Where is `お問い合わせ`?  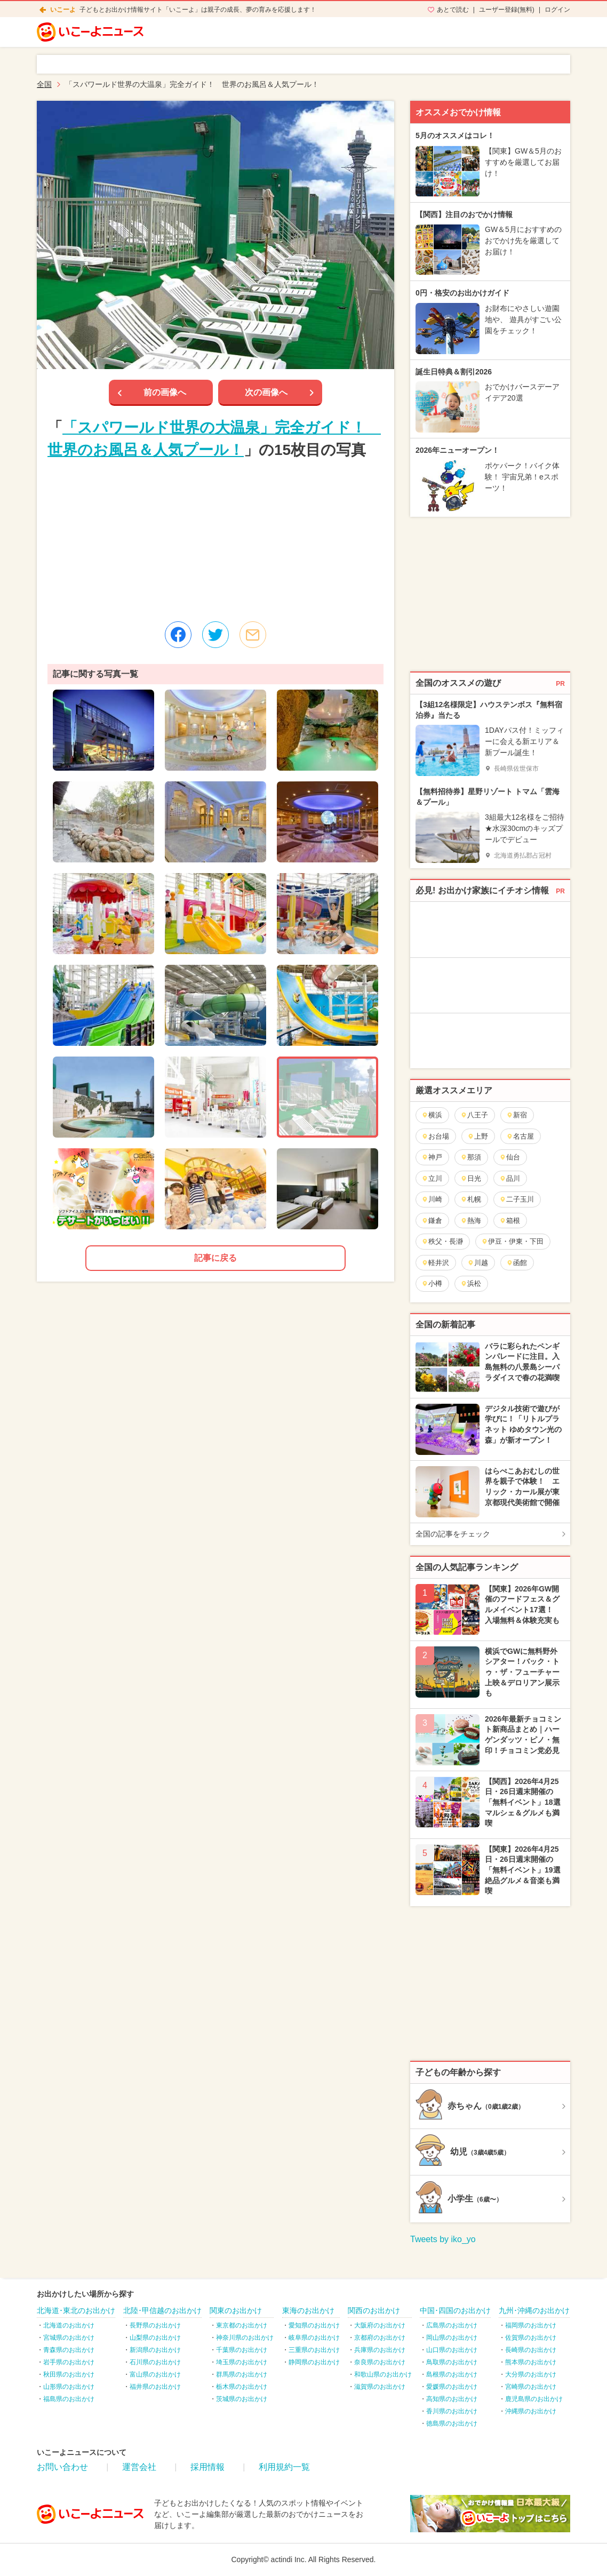
お問い合わせ is located at coordinates (62, 2466).